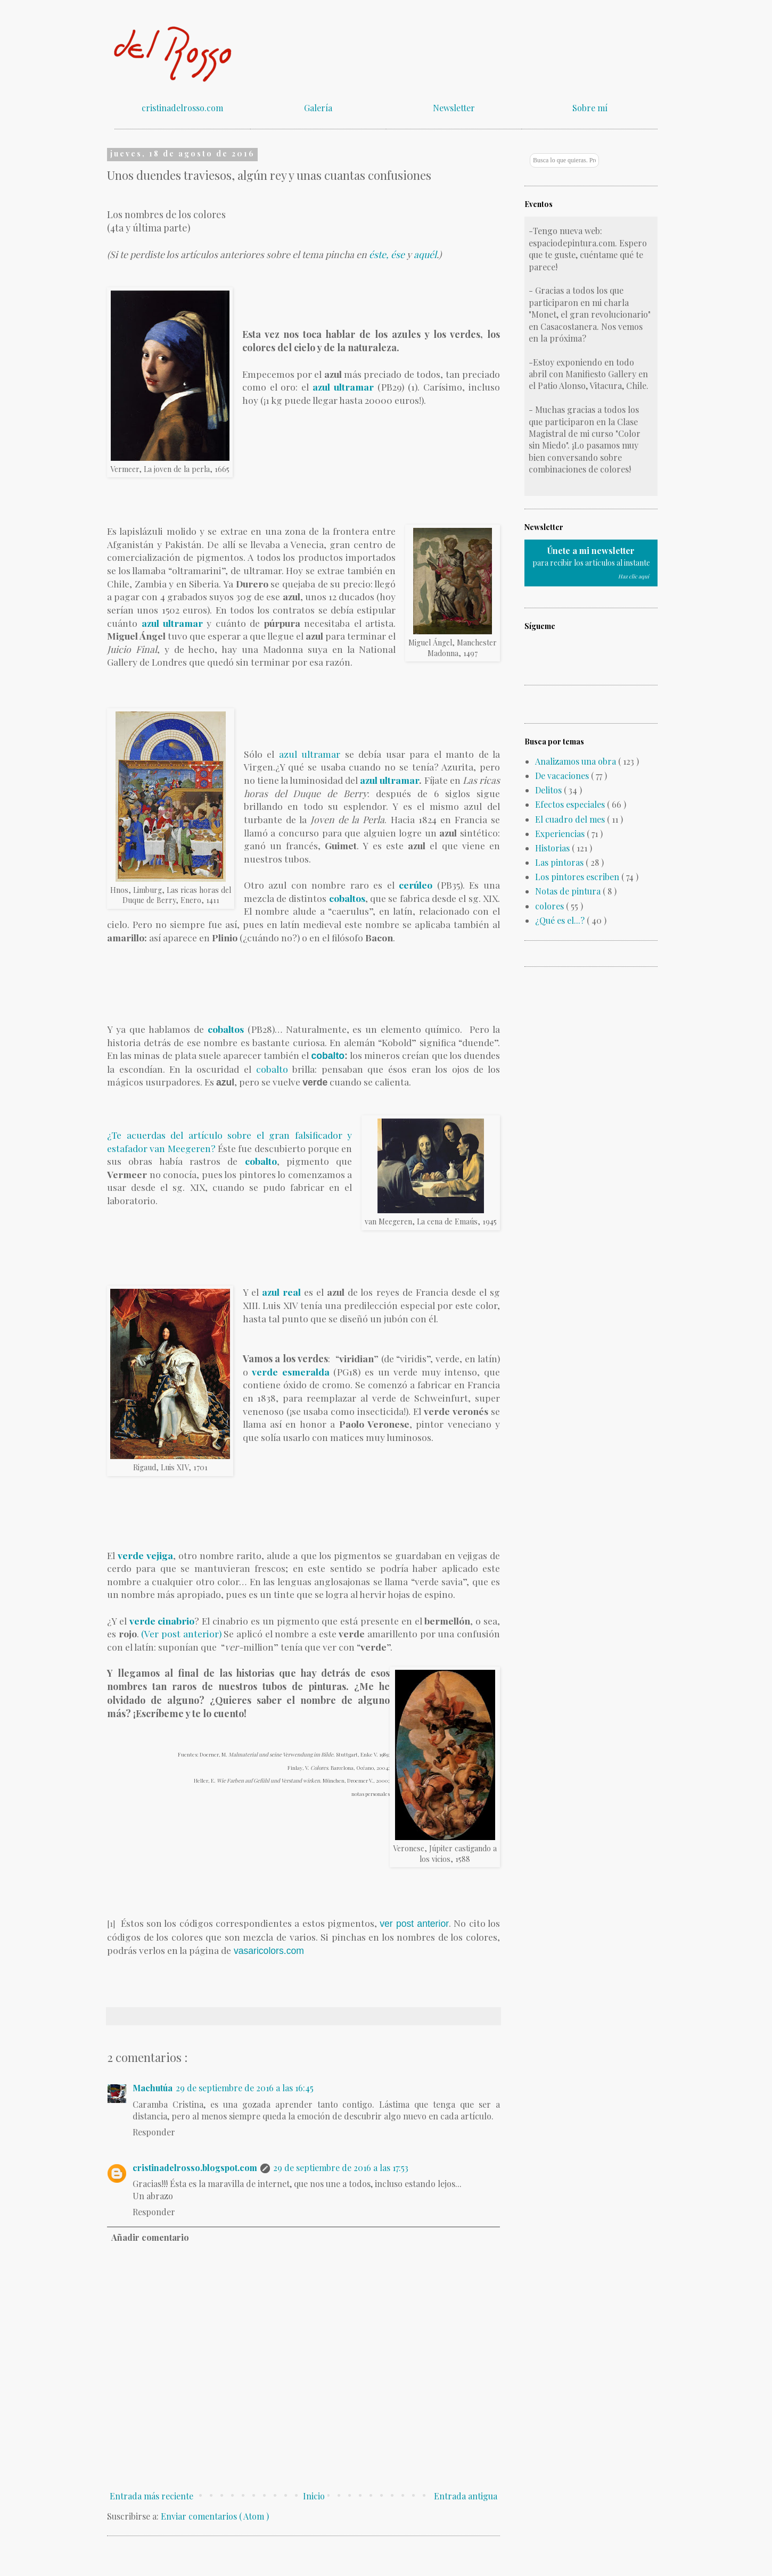 This screenshot has height=2576, width=772. I want to click on Galería, so click(318, 107).